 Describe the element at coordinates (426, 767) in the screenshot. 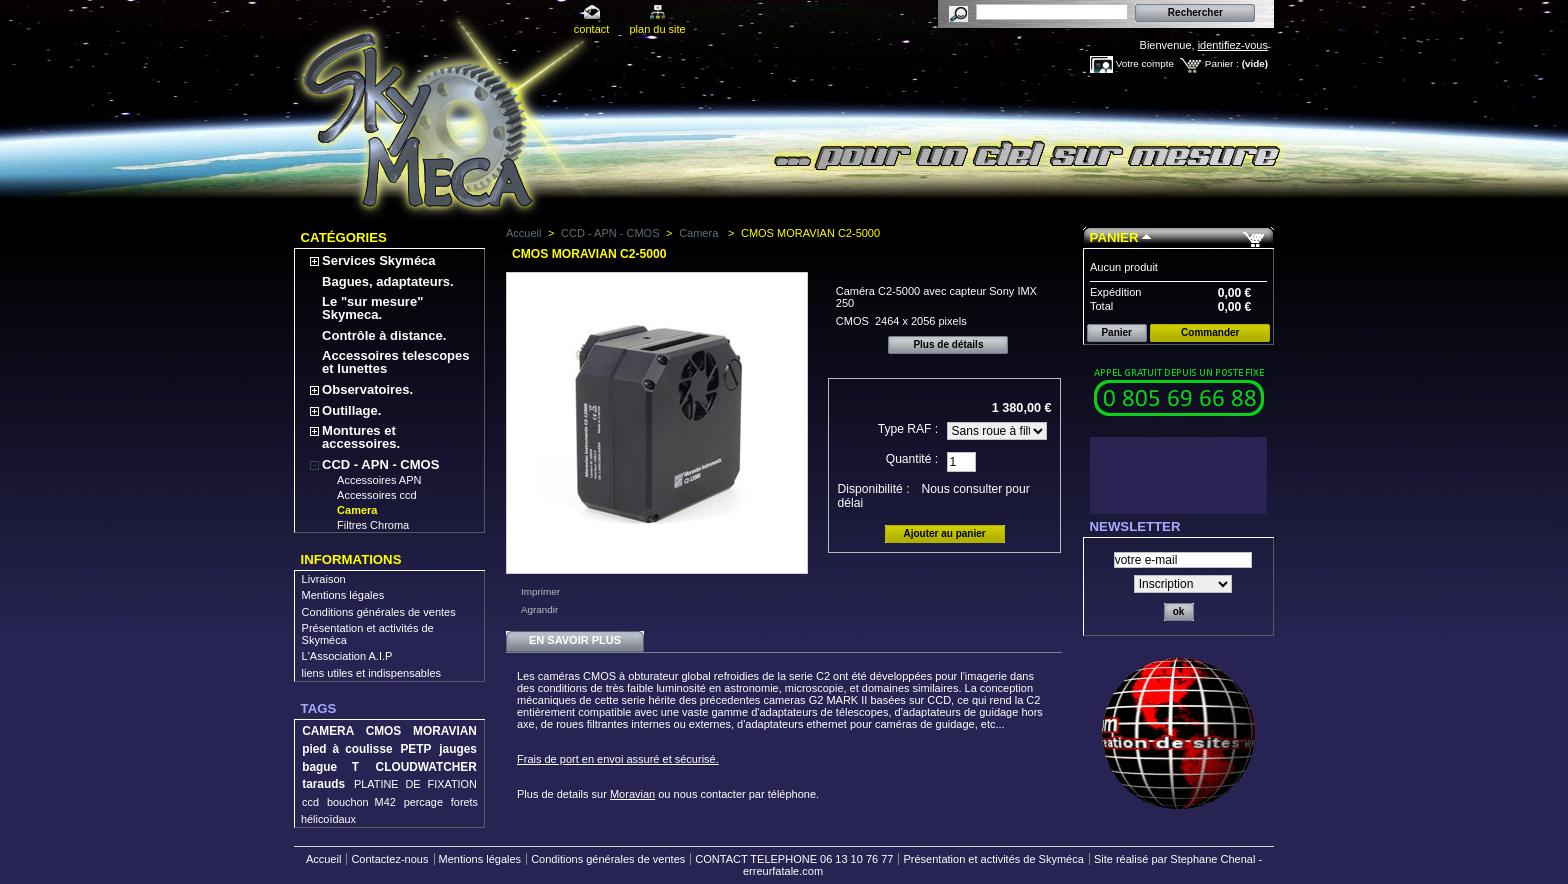

I see `CLOUDWATCHER` at that location.